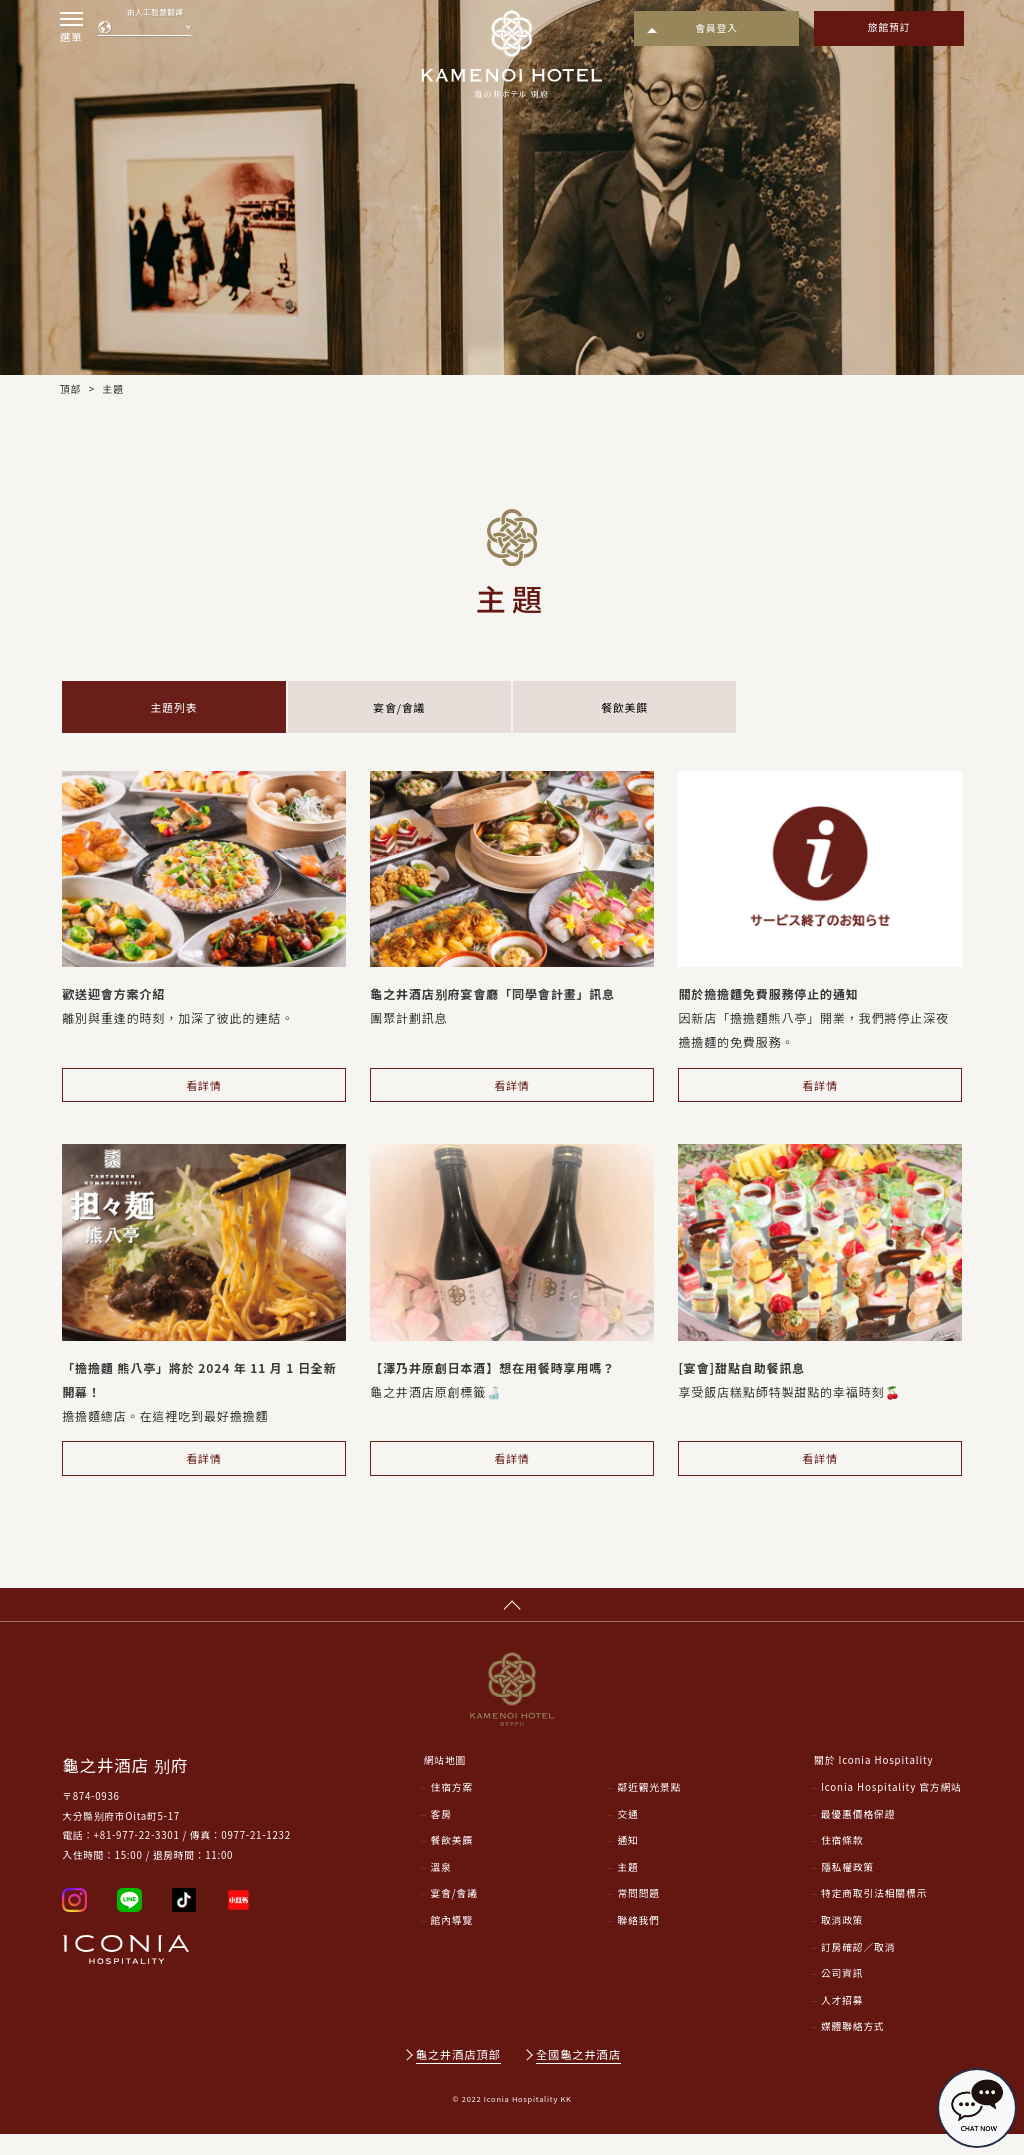 The height and width of the screenshot is (2155, 1024). What do you see at coordinates (842, 1861) in the screenshot?
I see `住宿條款` at bounding box center [842, 1861].